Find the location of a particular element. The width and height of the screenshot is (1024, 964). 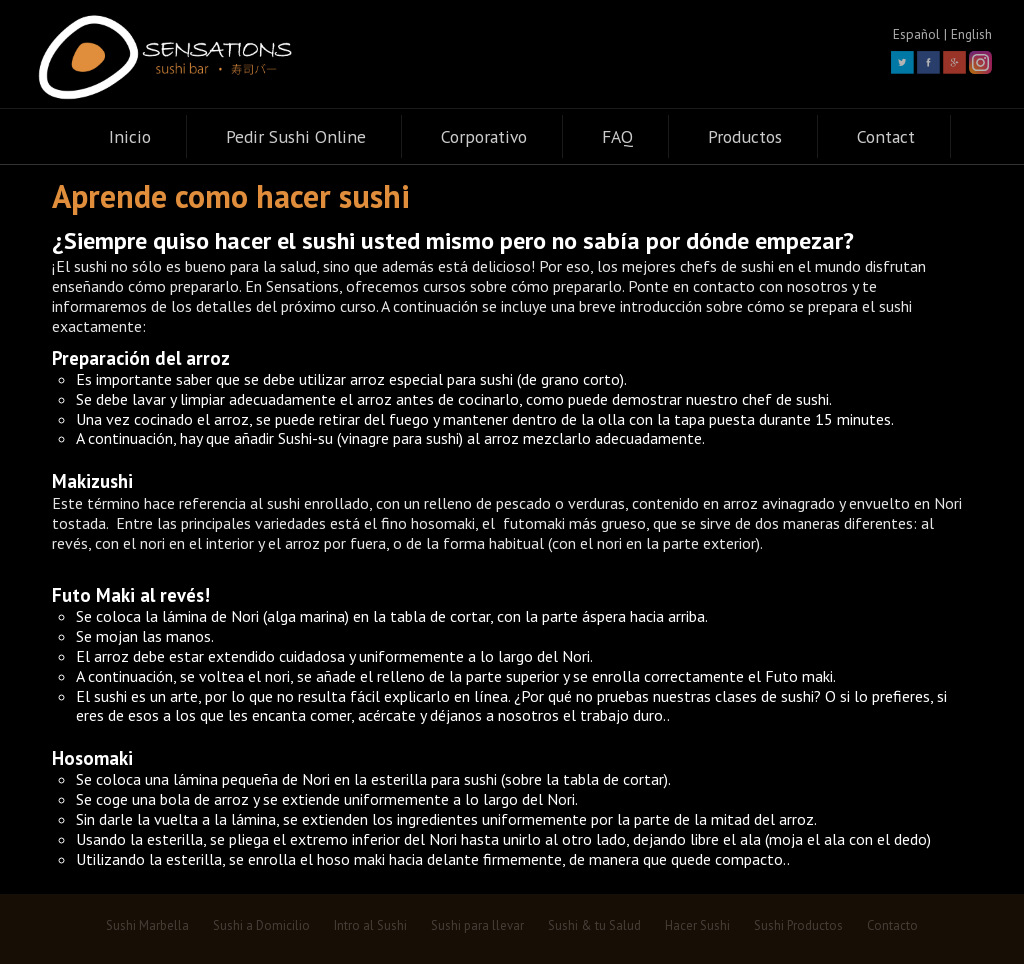

Corporativo is located at coordinates (484, 136).